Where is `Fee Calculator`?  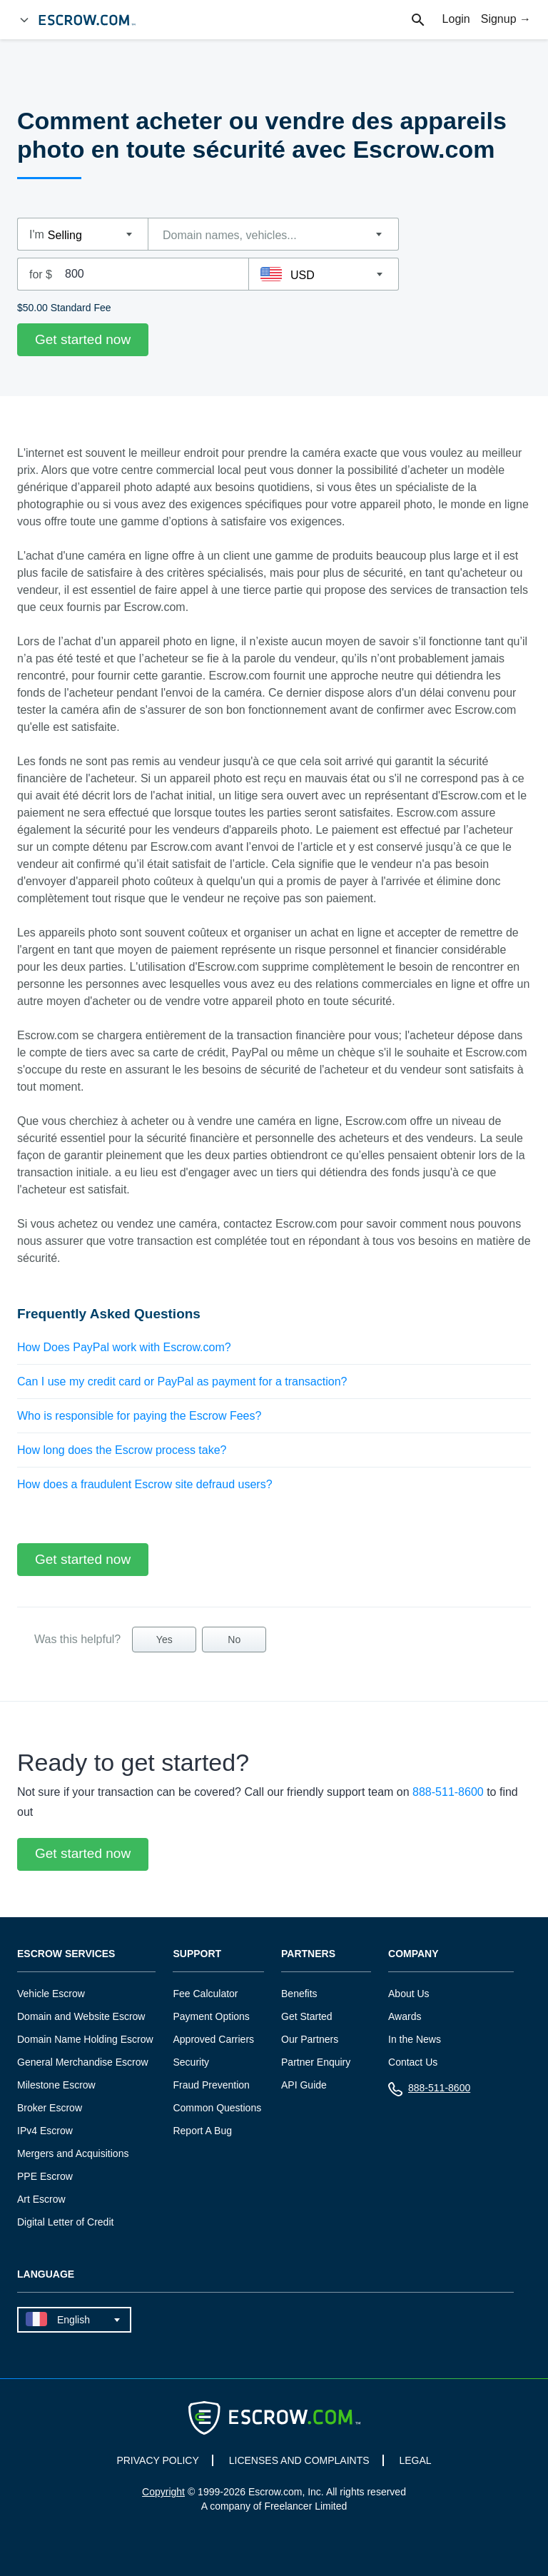
Fee Calculator is located at coordinates (205, 1993).